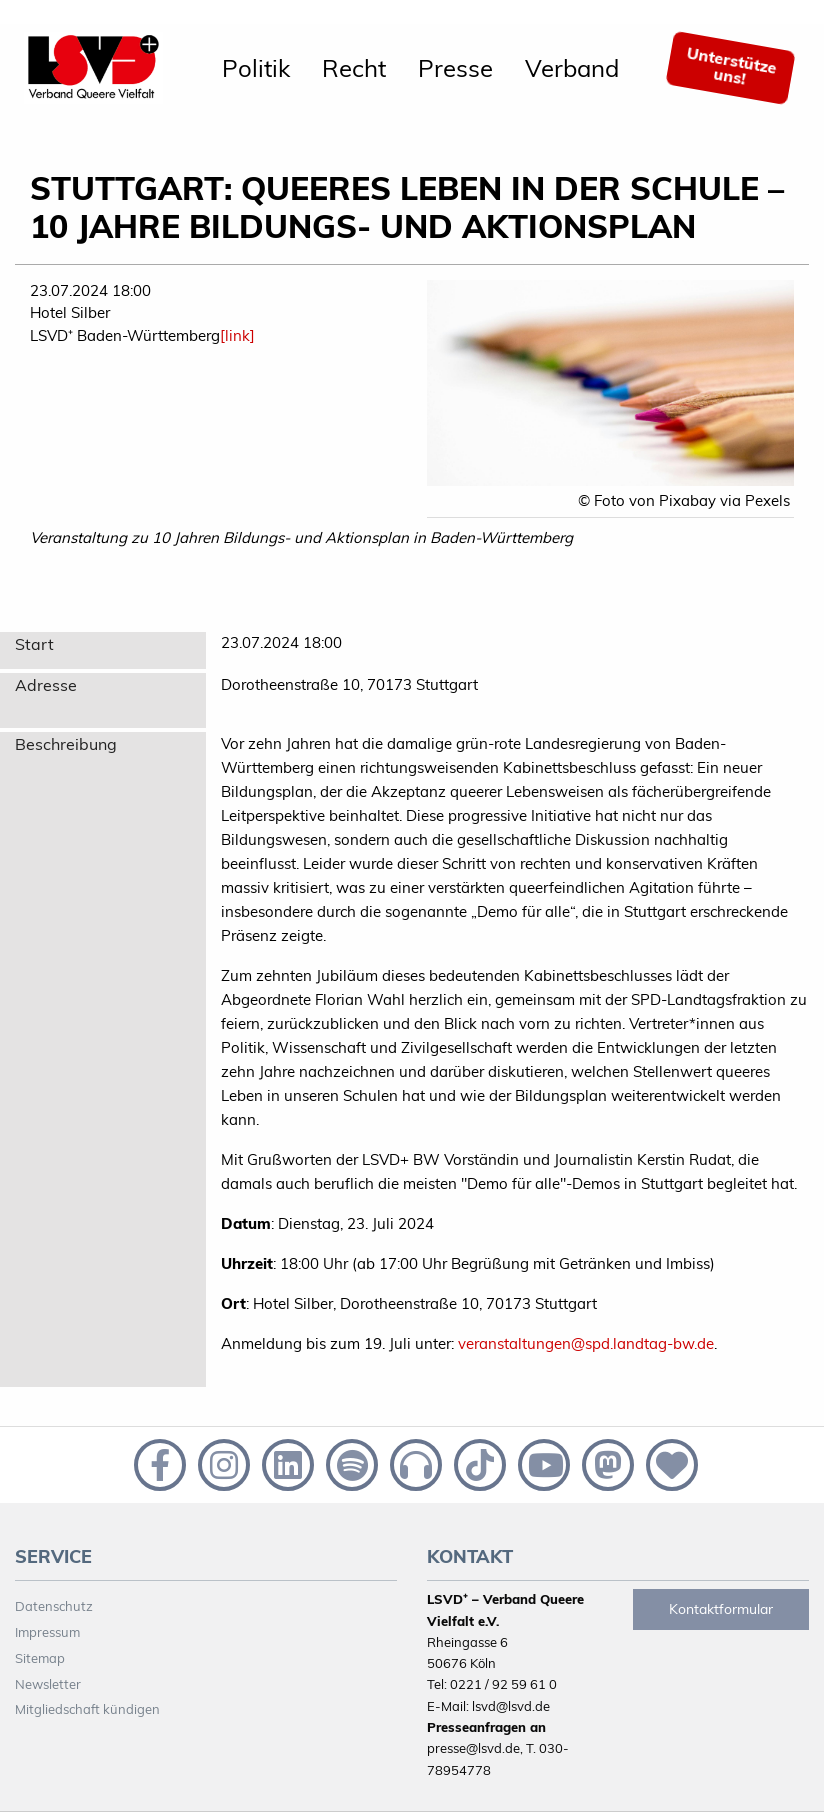  Describe the element at coordinates (87, 1709) in the screenshot. I see `Mitgliedschaft kündigen` at that location.